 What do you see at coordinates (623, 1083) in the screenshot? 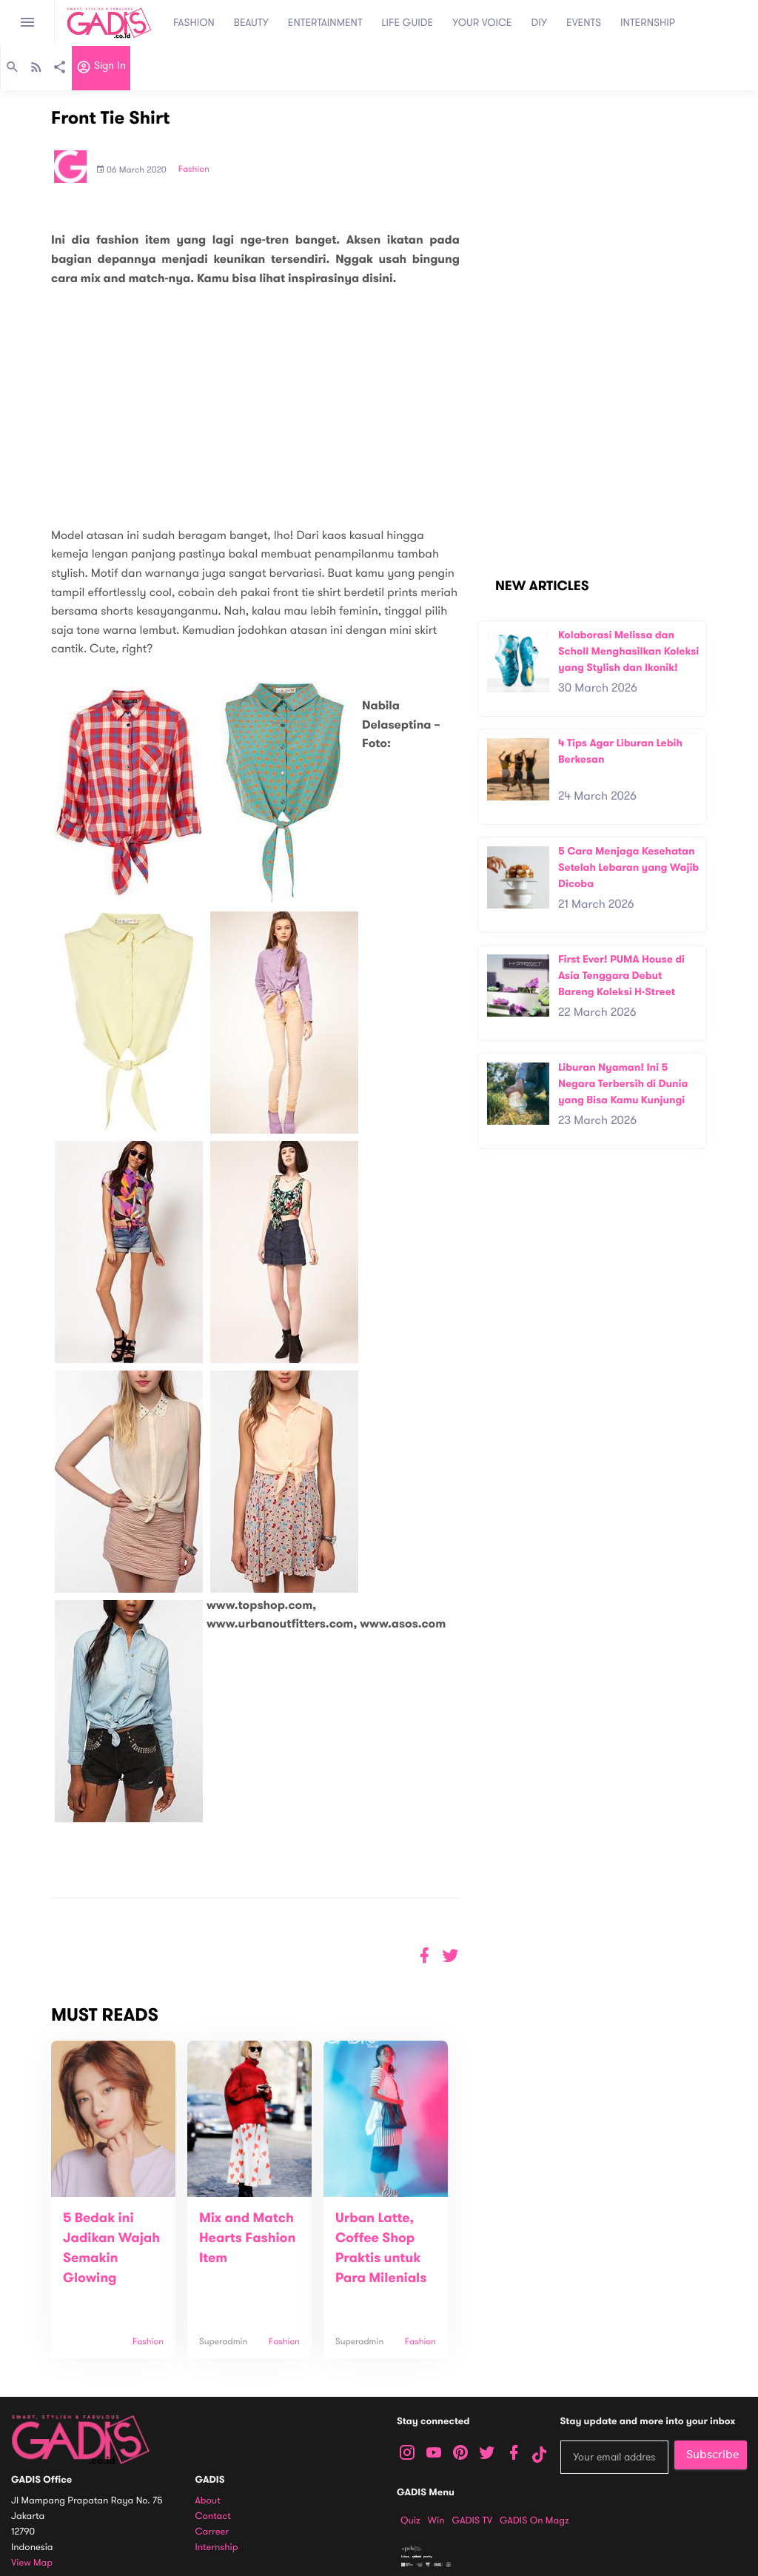
I see `Liburan Nyaman! Ini 5 Negara Terbersih di Dunia yang Bisa Kamu Kunjungi` at bounding box center [623, 1083].